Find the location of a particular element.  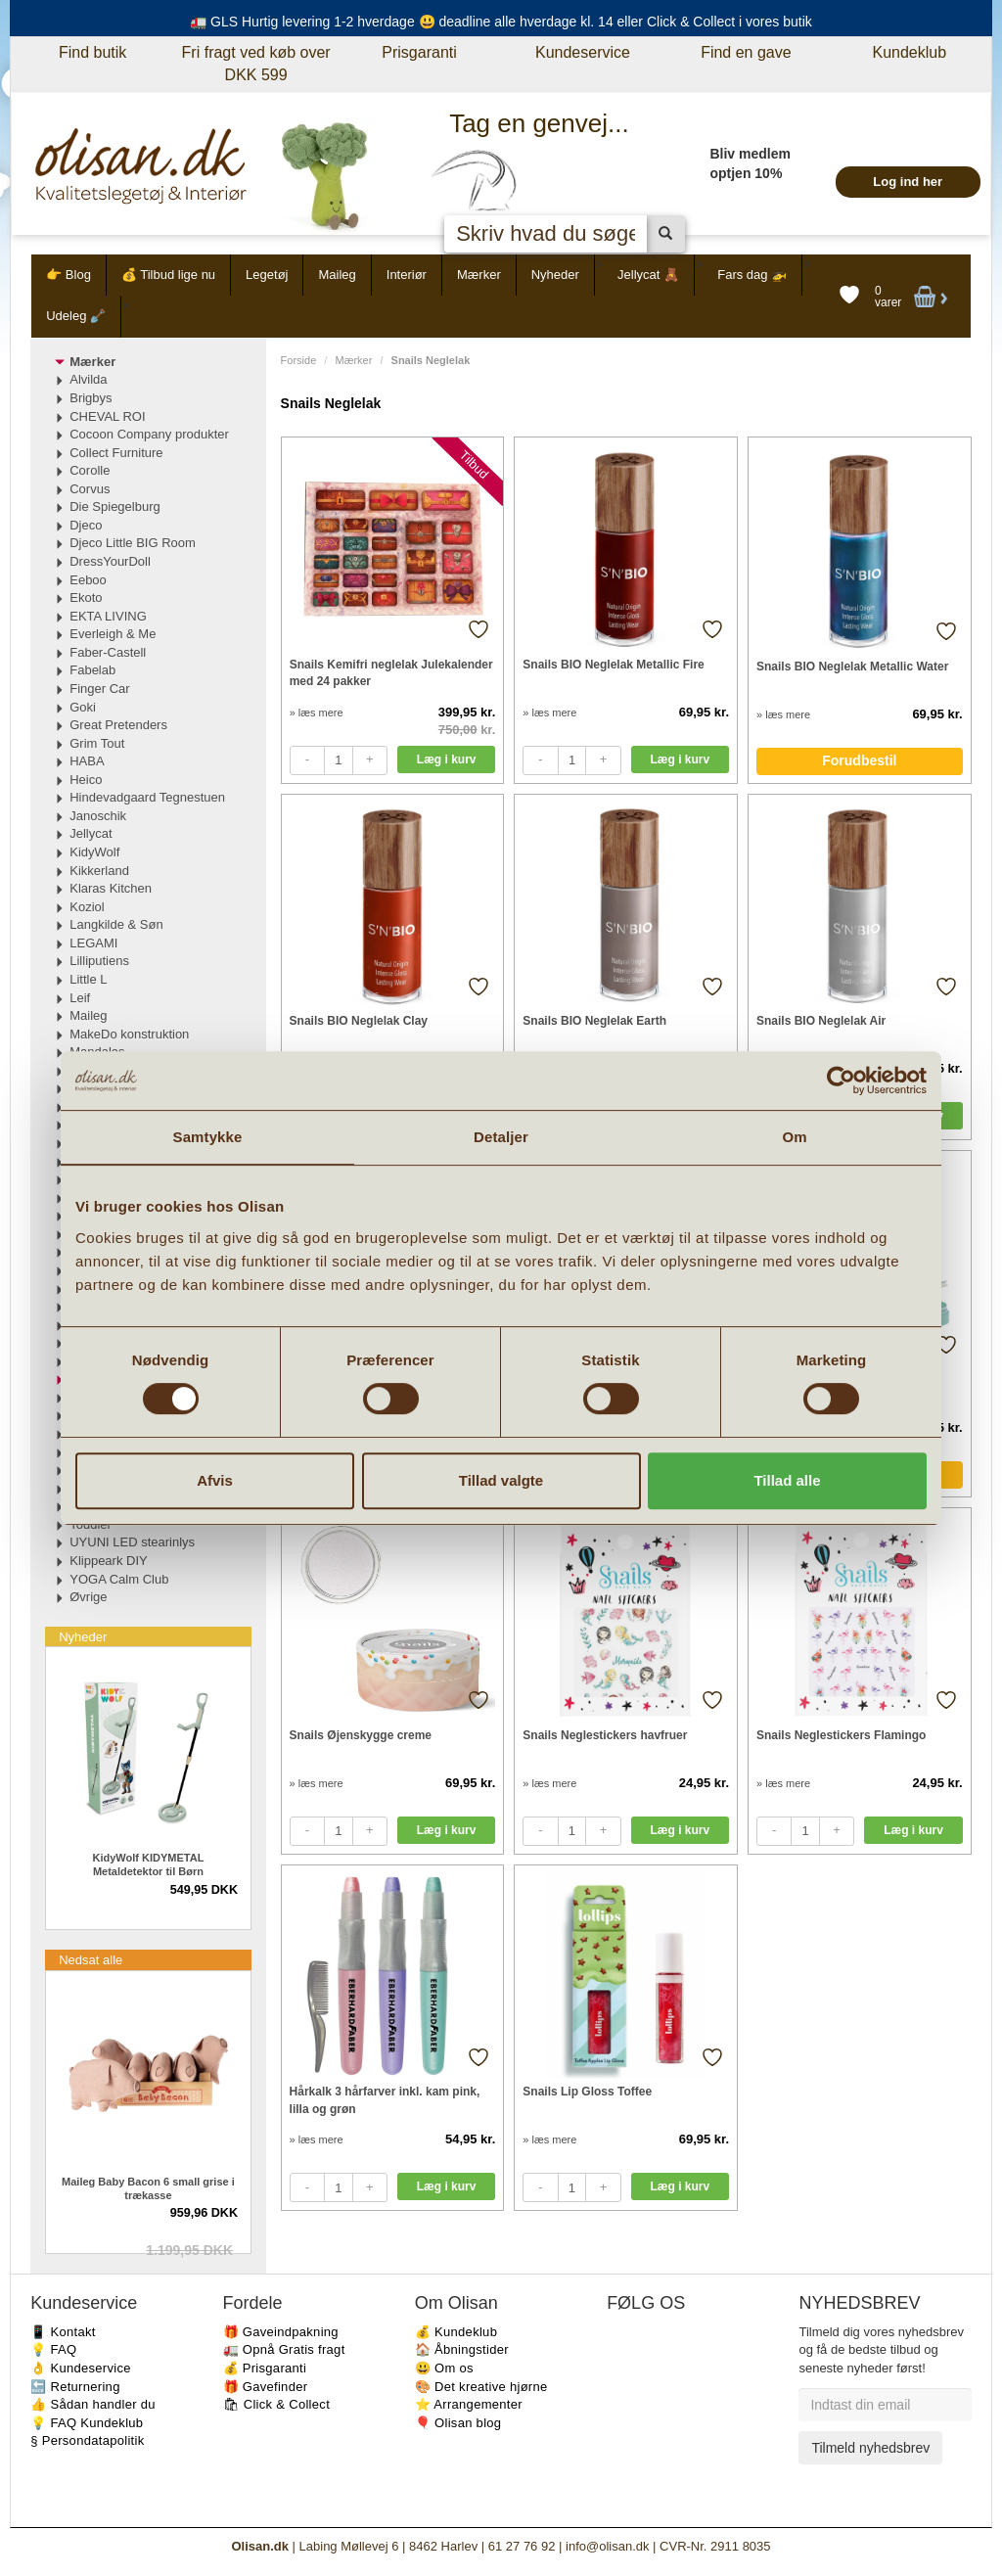

Djeco is located at coordinates (85, 525).